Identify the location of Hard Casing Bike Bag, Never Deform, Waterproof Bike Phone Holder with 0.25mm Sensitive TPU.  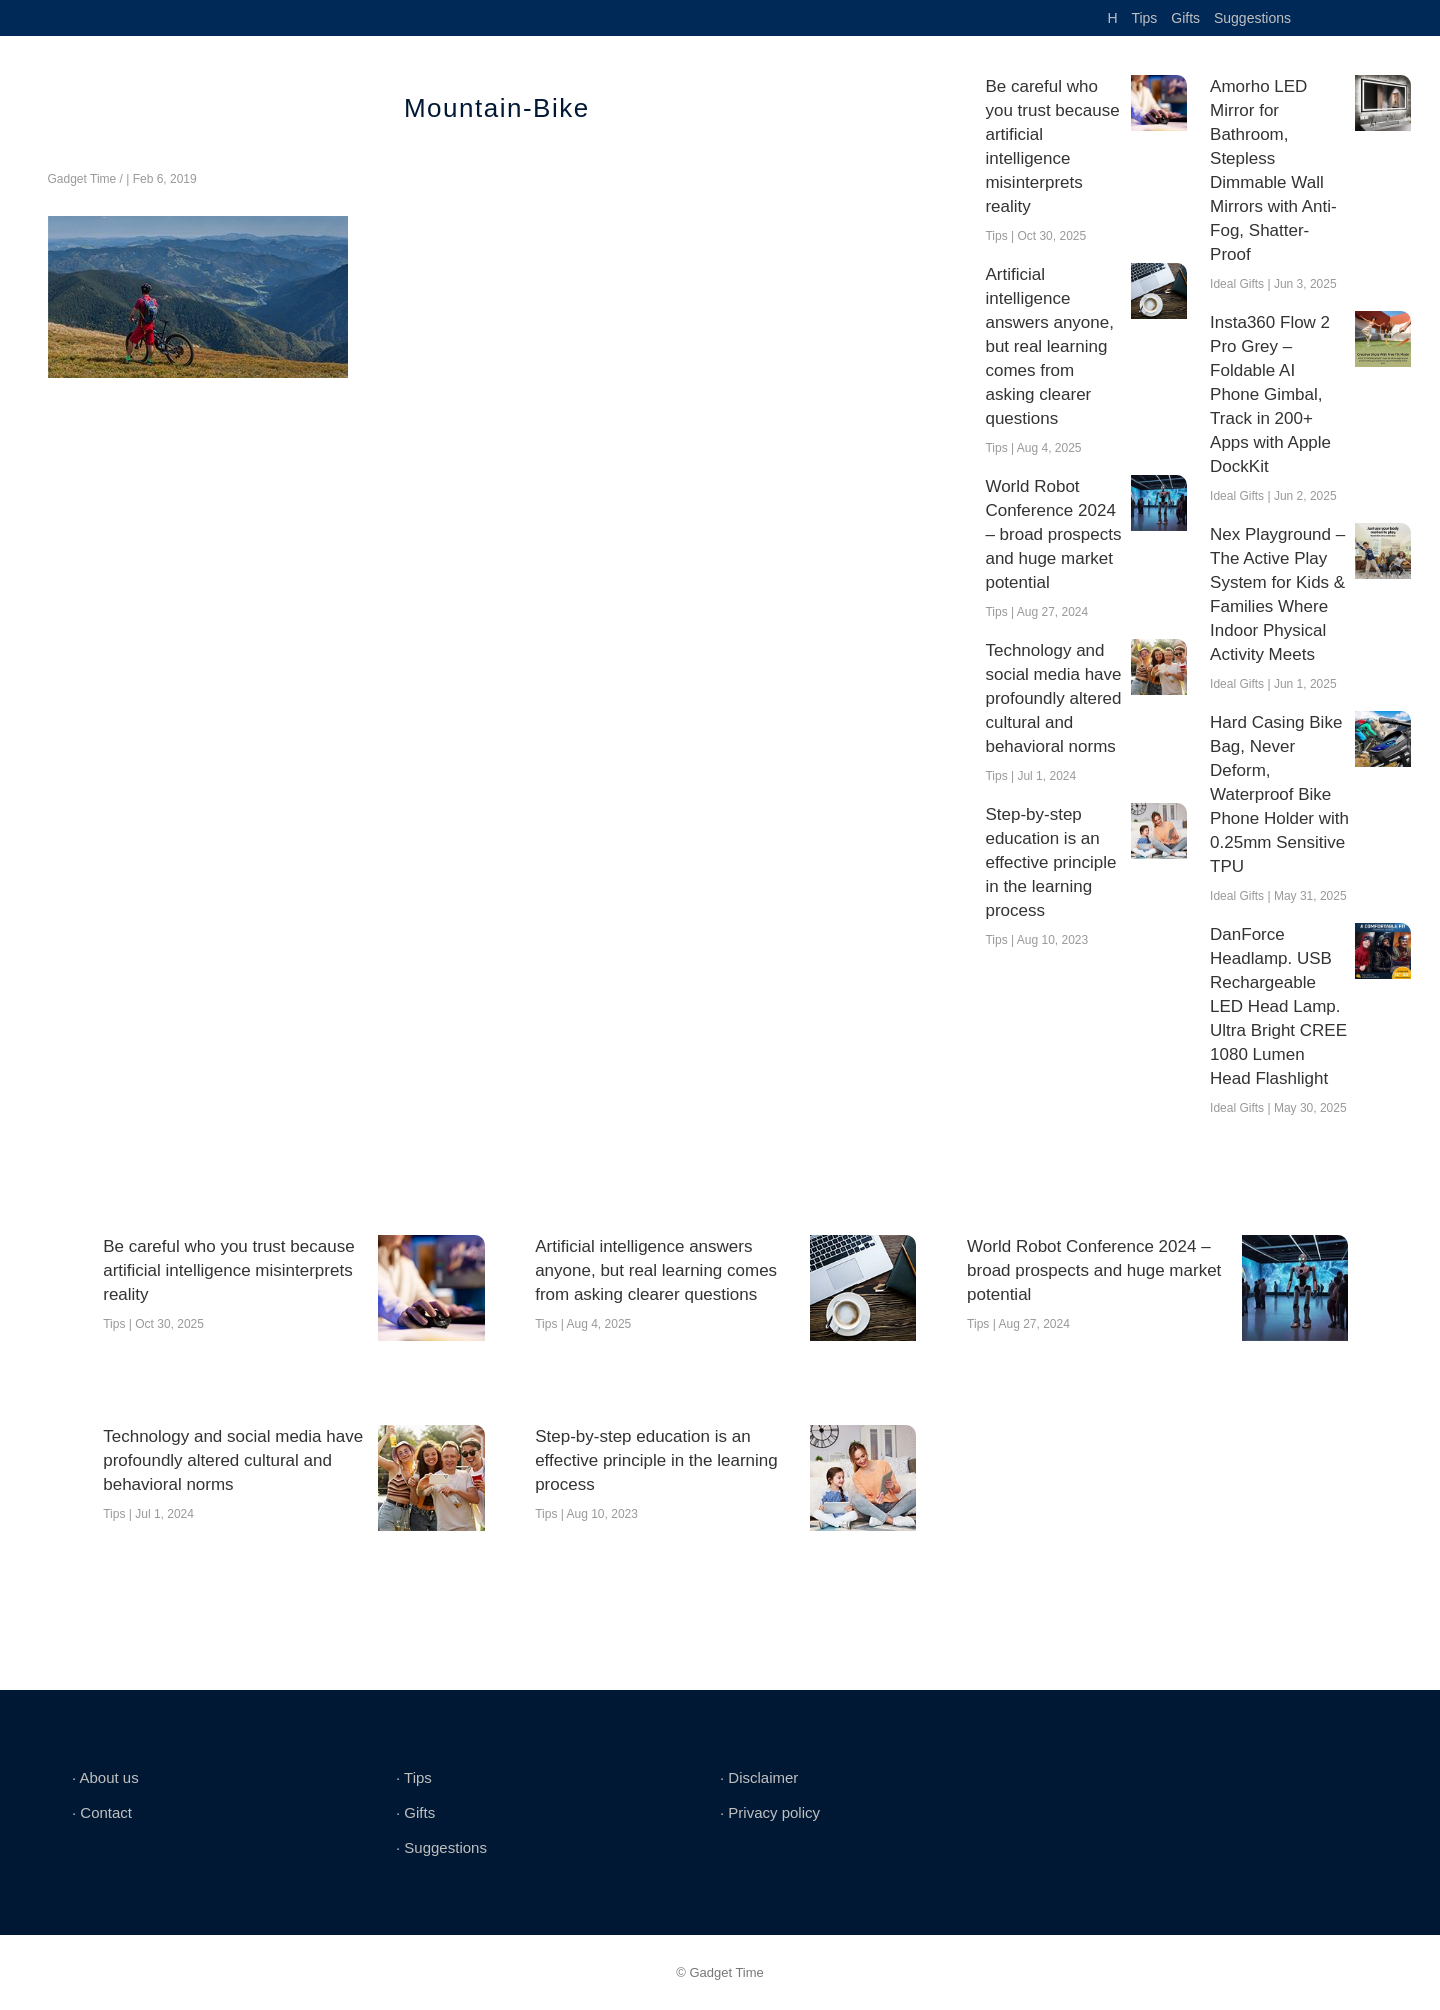
(1279, 794).